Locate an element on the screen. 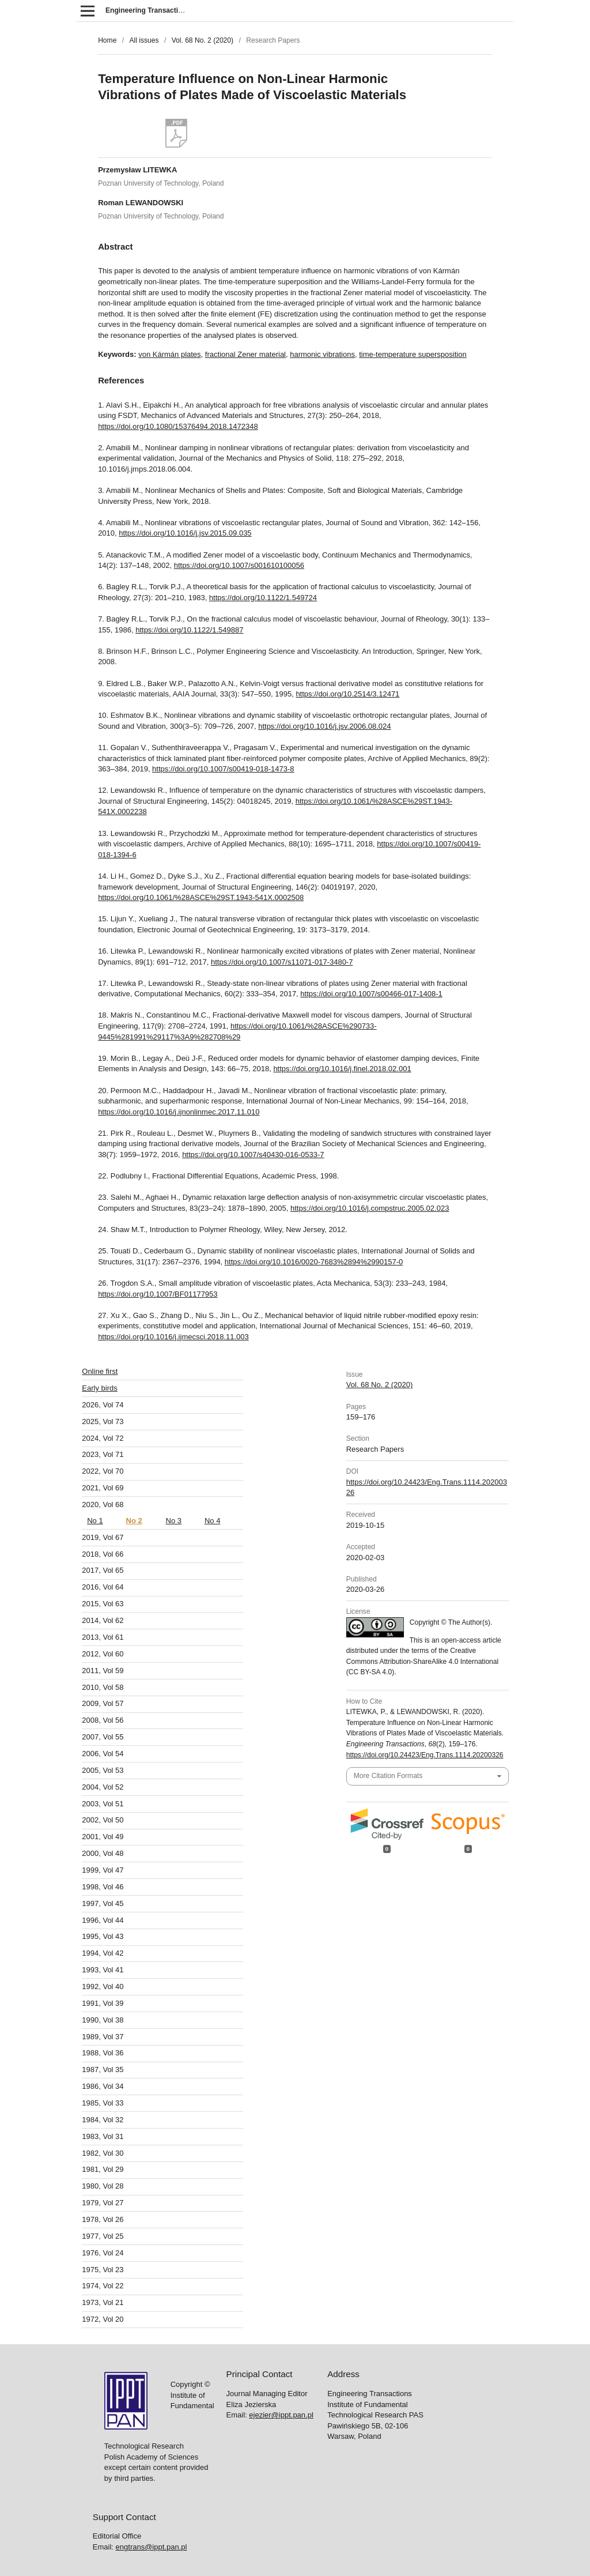 The image size is (590, 2576). https://doi.org/10.1016/0020-7683%2894%2990157-0 is located at coordinates (314, 1261).